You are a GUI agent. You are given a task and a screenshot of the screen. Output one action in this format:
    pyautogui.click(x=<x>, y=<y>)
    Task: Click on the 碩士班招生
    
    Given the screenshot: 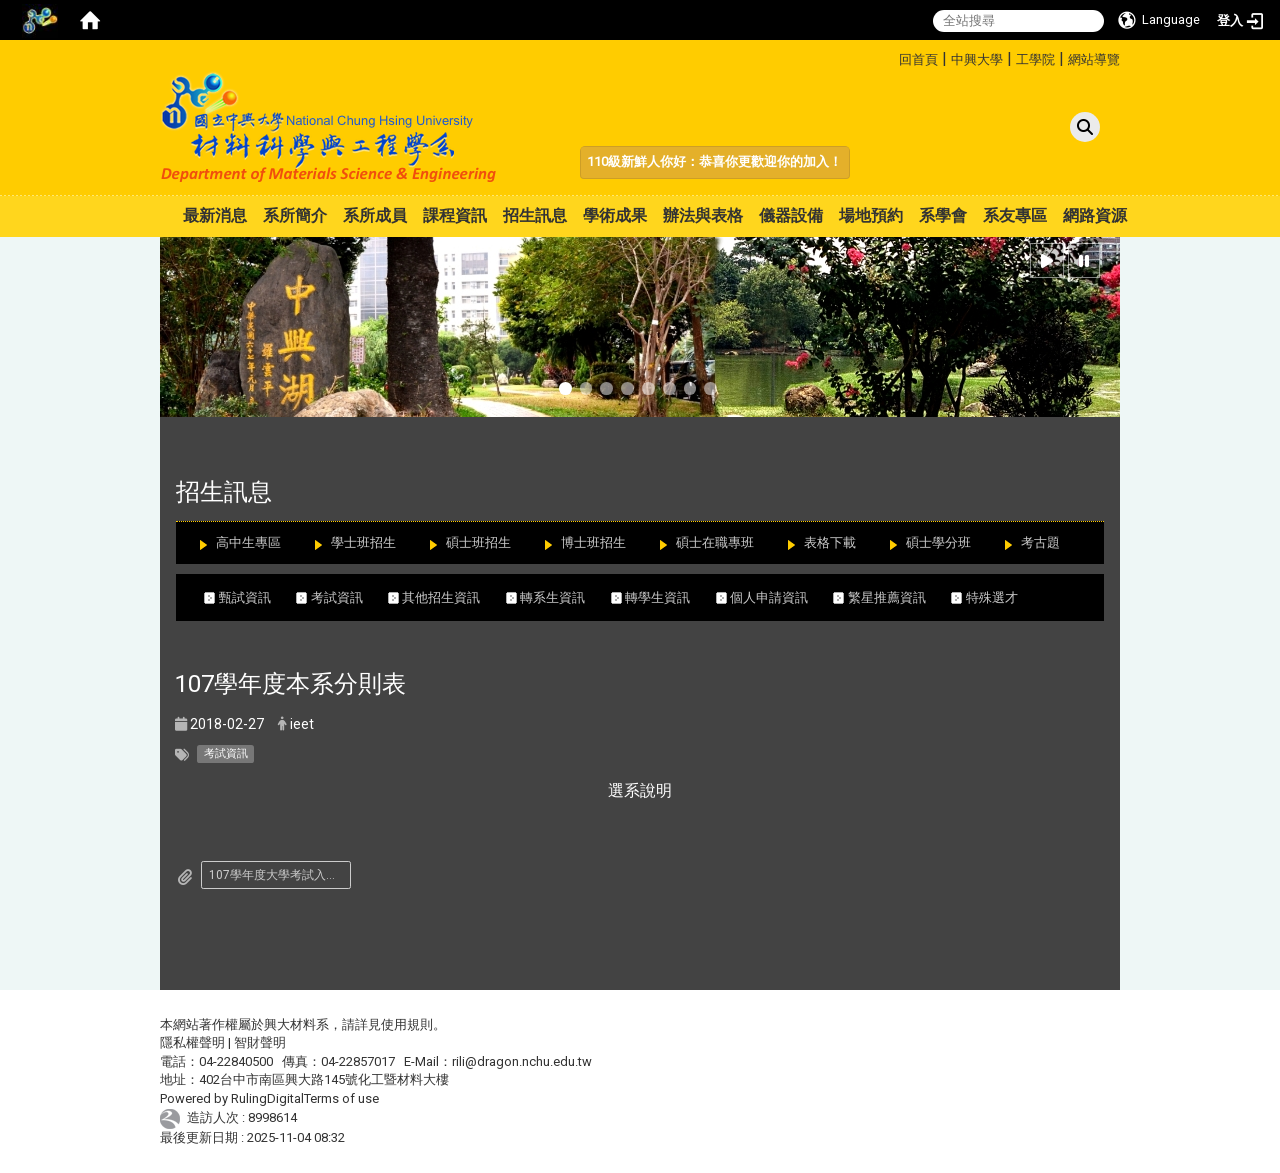 What is the action you would take?
    pyautogui.click(x=478, y=542)
    